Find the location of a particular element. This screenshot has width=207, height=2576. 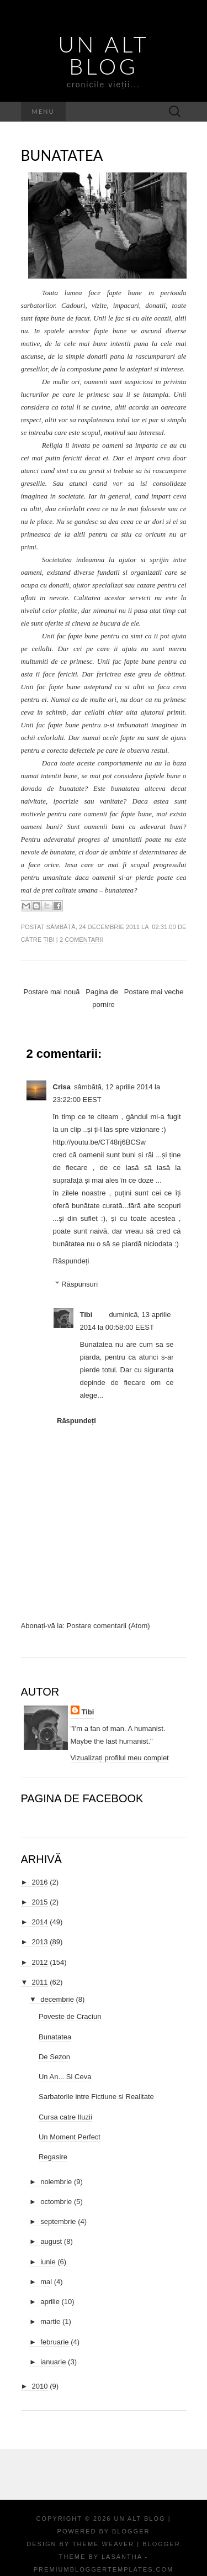

Poveste de Craciun is located at coordinates (70, 2016).